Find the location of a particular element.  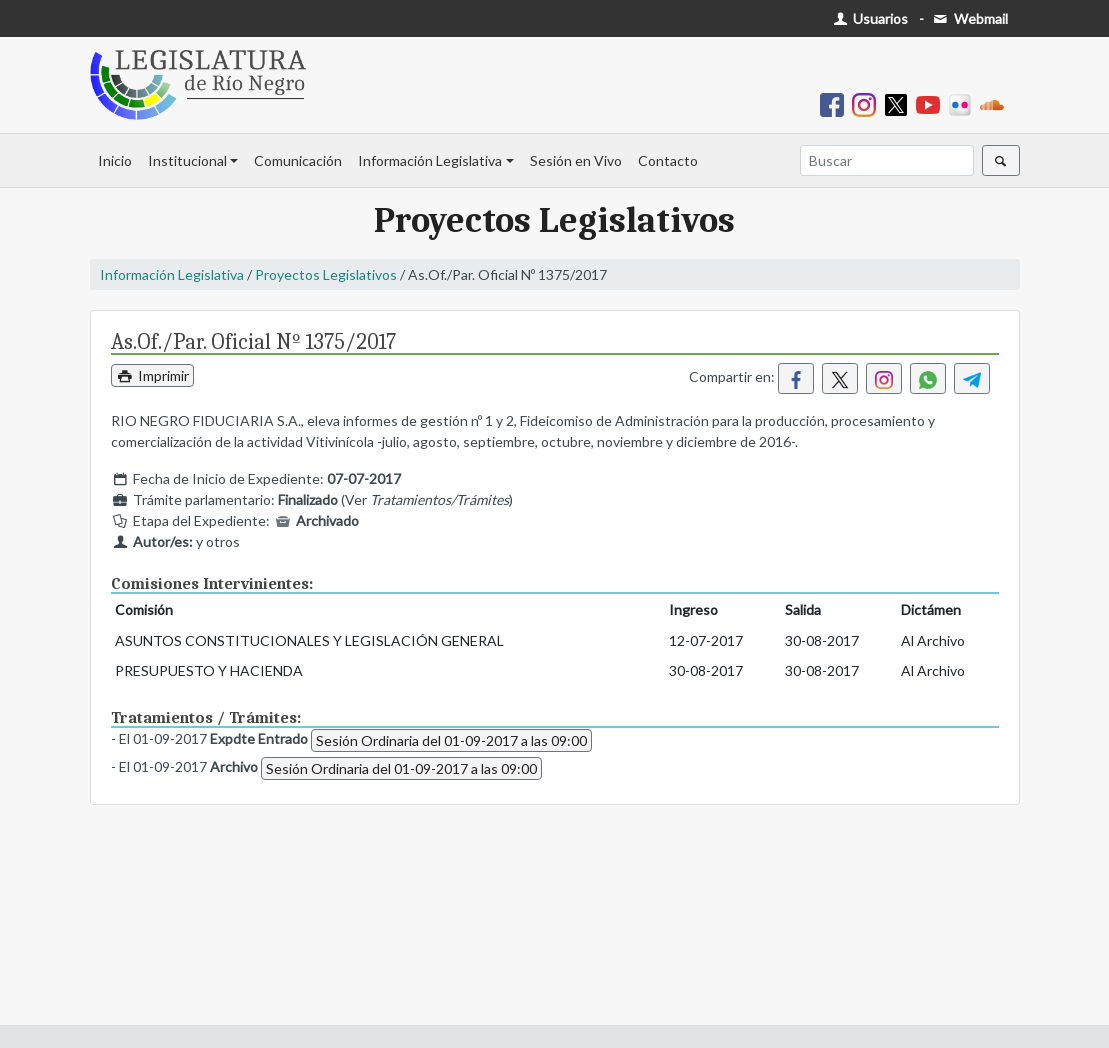

Proyectos Legislativos is located at coordinates (326, 274).